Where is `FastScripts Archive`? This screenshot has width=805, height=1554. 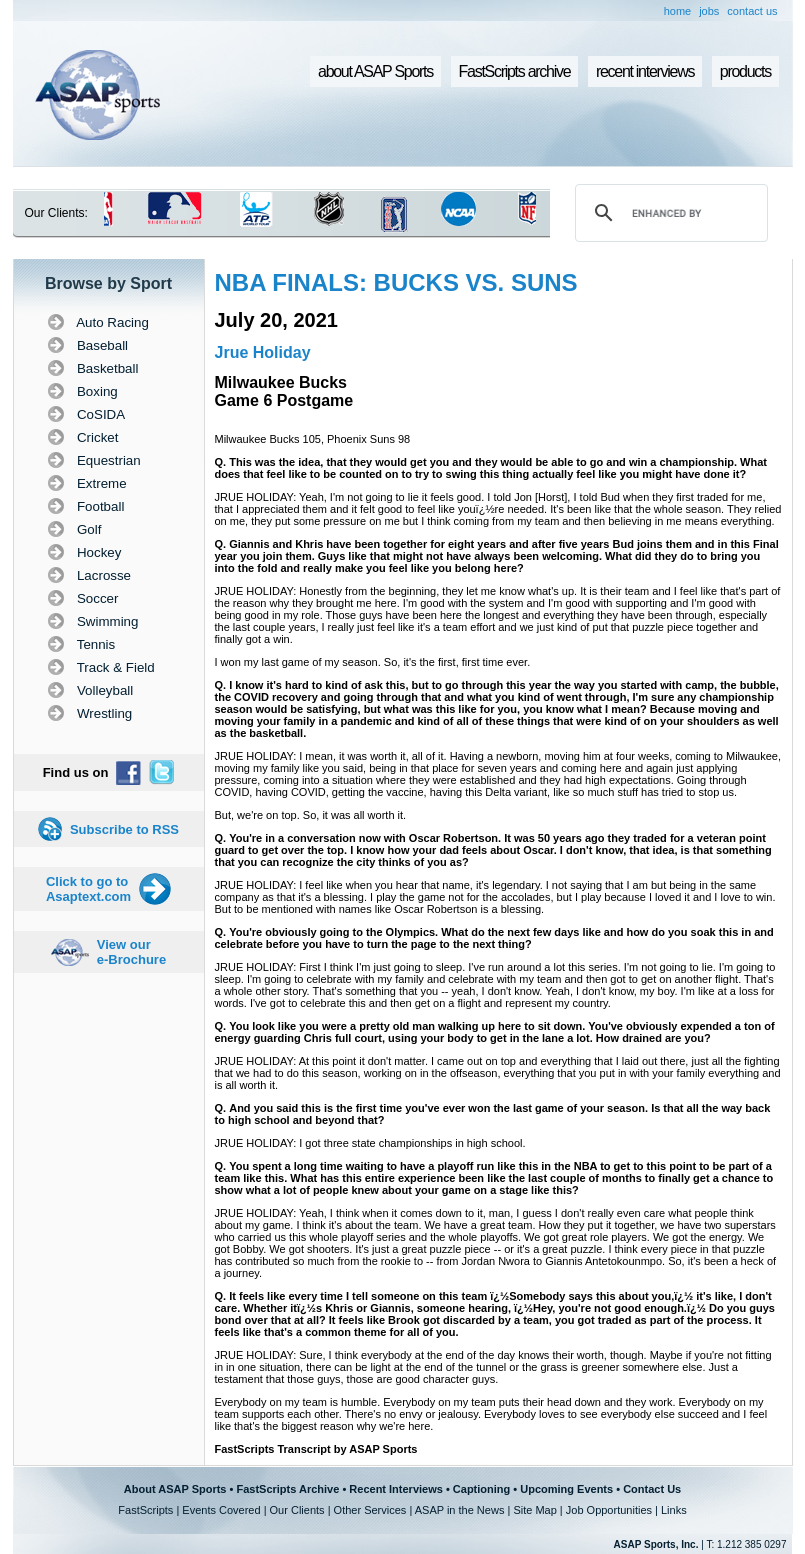 FastScripts Archive is located at coordinates (287, 1489).